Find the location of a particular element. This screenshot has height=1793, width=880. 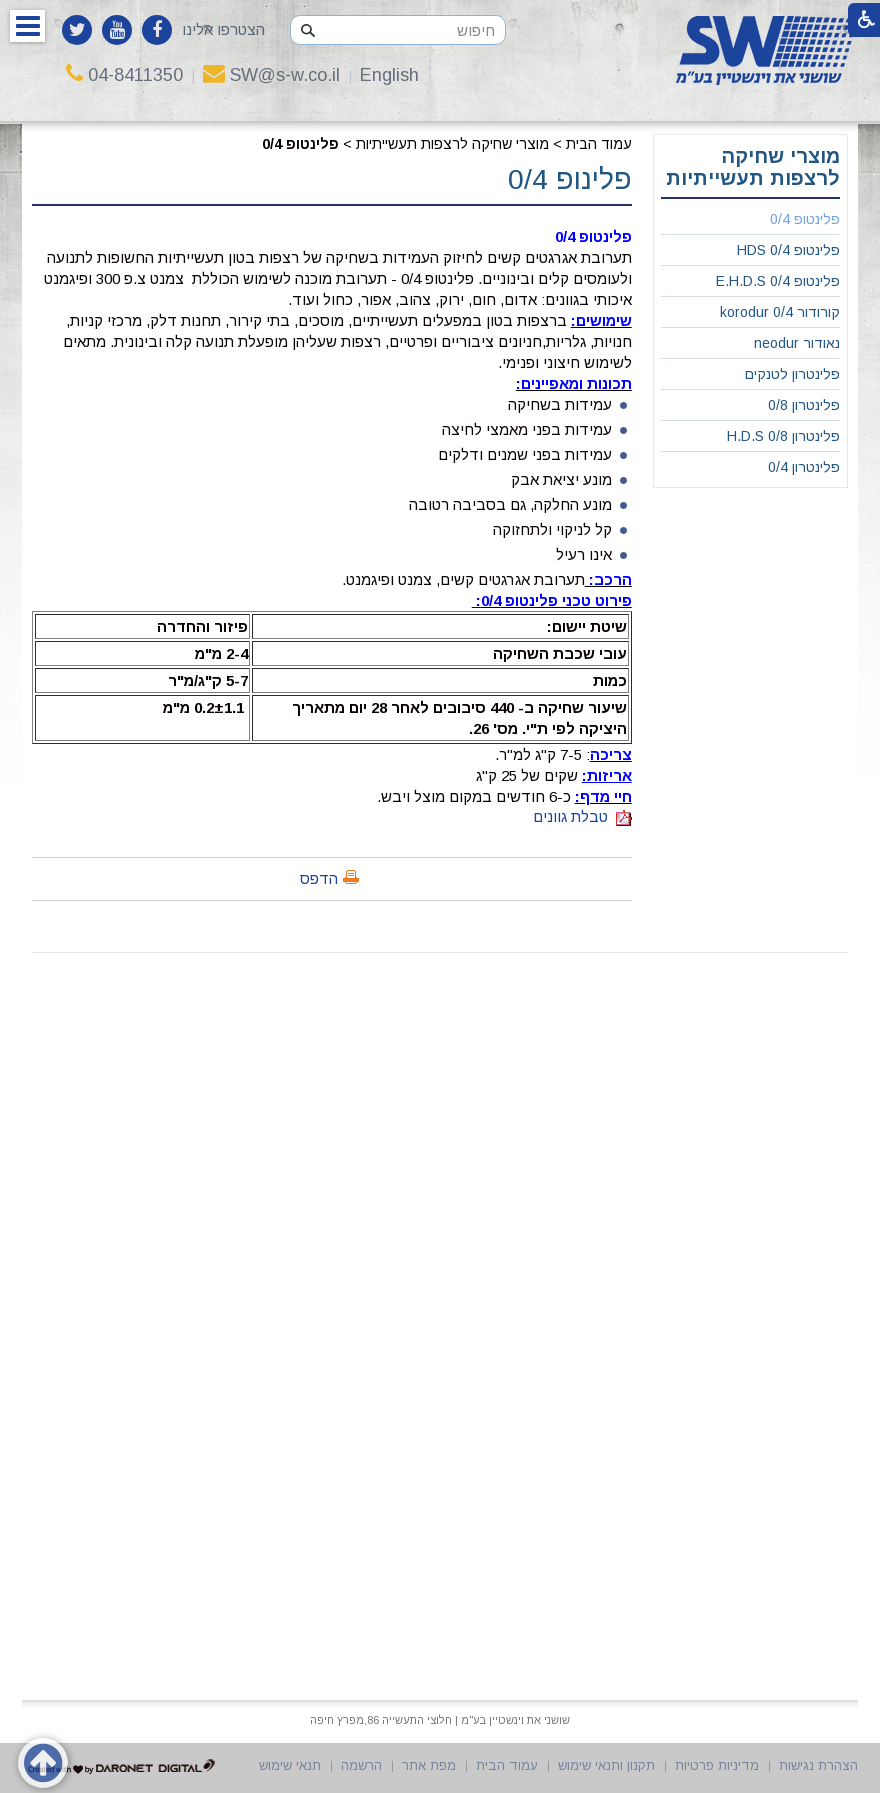

טבלת גוונים is located at coordinates (582, 816).